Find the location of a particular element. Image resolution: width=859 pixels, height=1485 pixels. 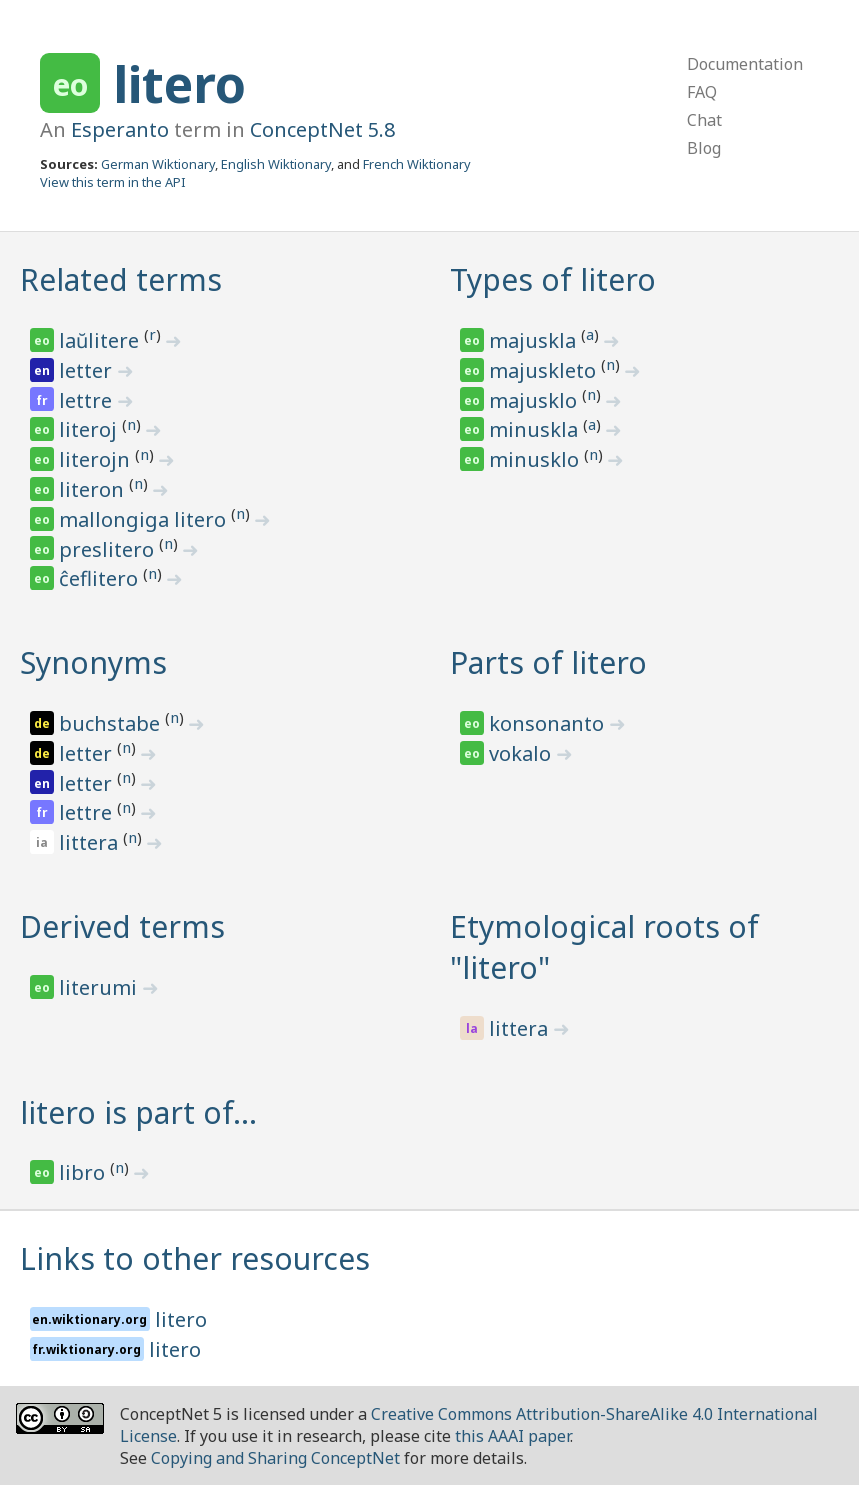

ĉeflitero is located at coordinates (101, 578).